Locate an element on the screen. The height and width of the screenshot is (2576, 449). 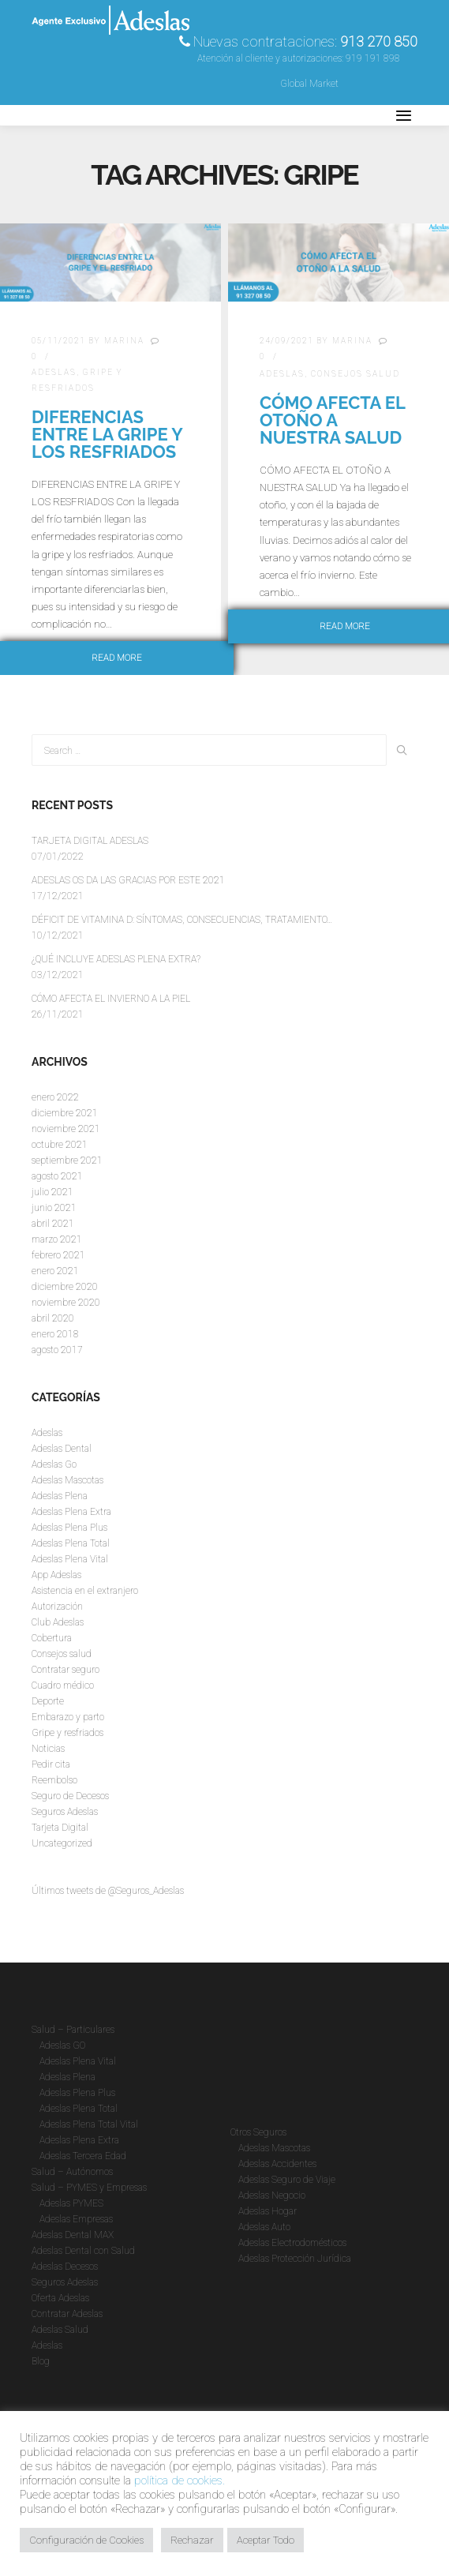
Adeslas Plena Vital is located at coordinates (70, 1559).